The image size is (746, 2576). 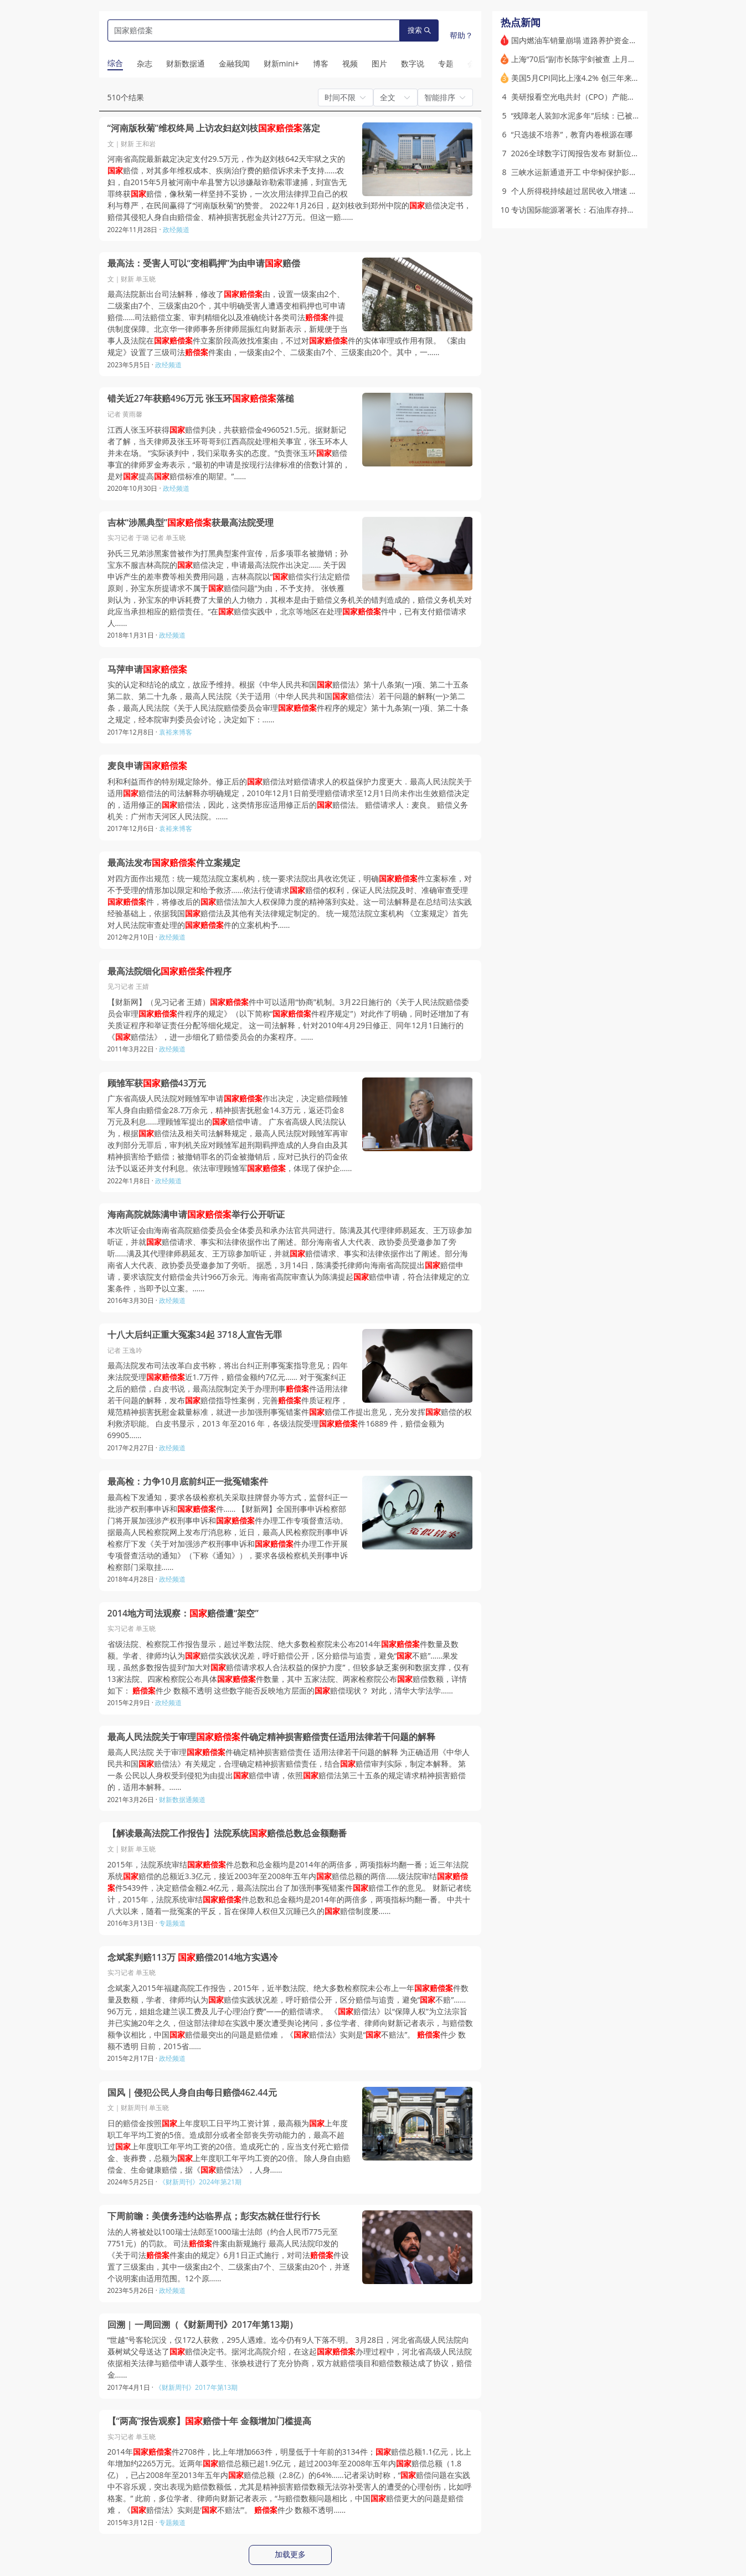 What do you see at coordinates (183, 1613) in the screenshot?
I see `2014地方司法观察：赔偿遭“架空”` at bounding box center [183, 1613].